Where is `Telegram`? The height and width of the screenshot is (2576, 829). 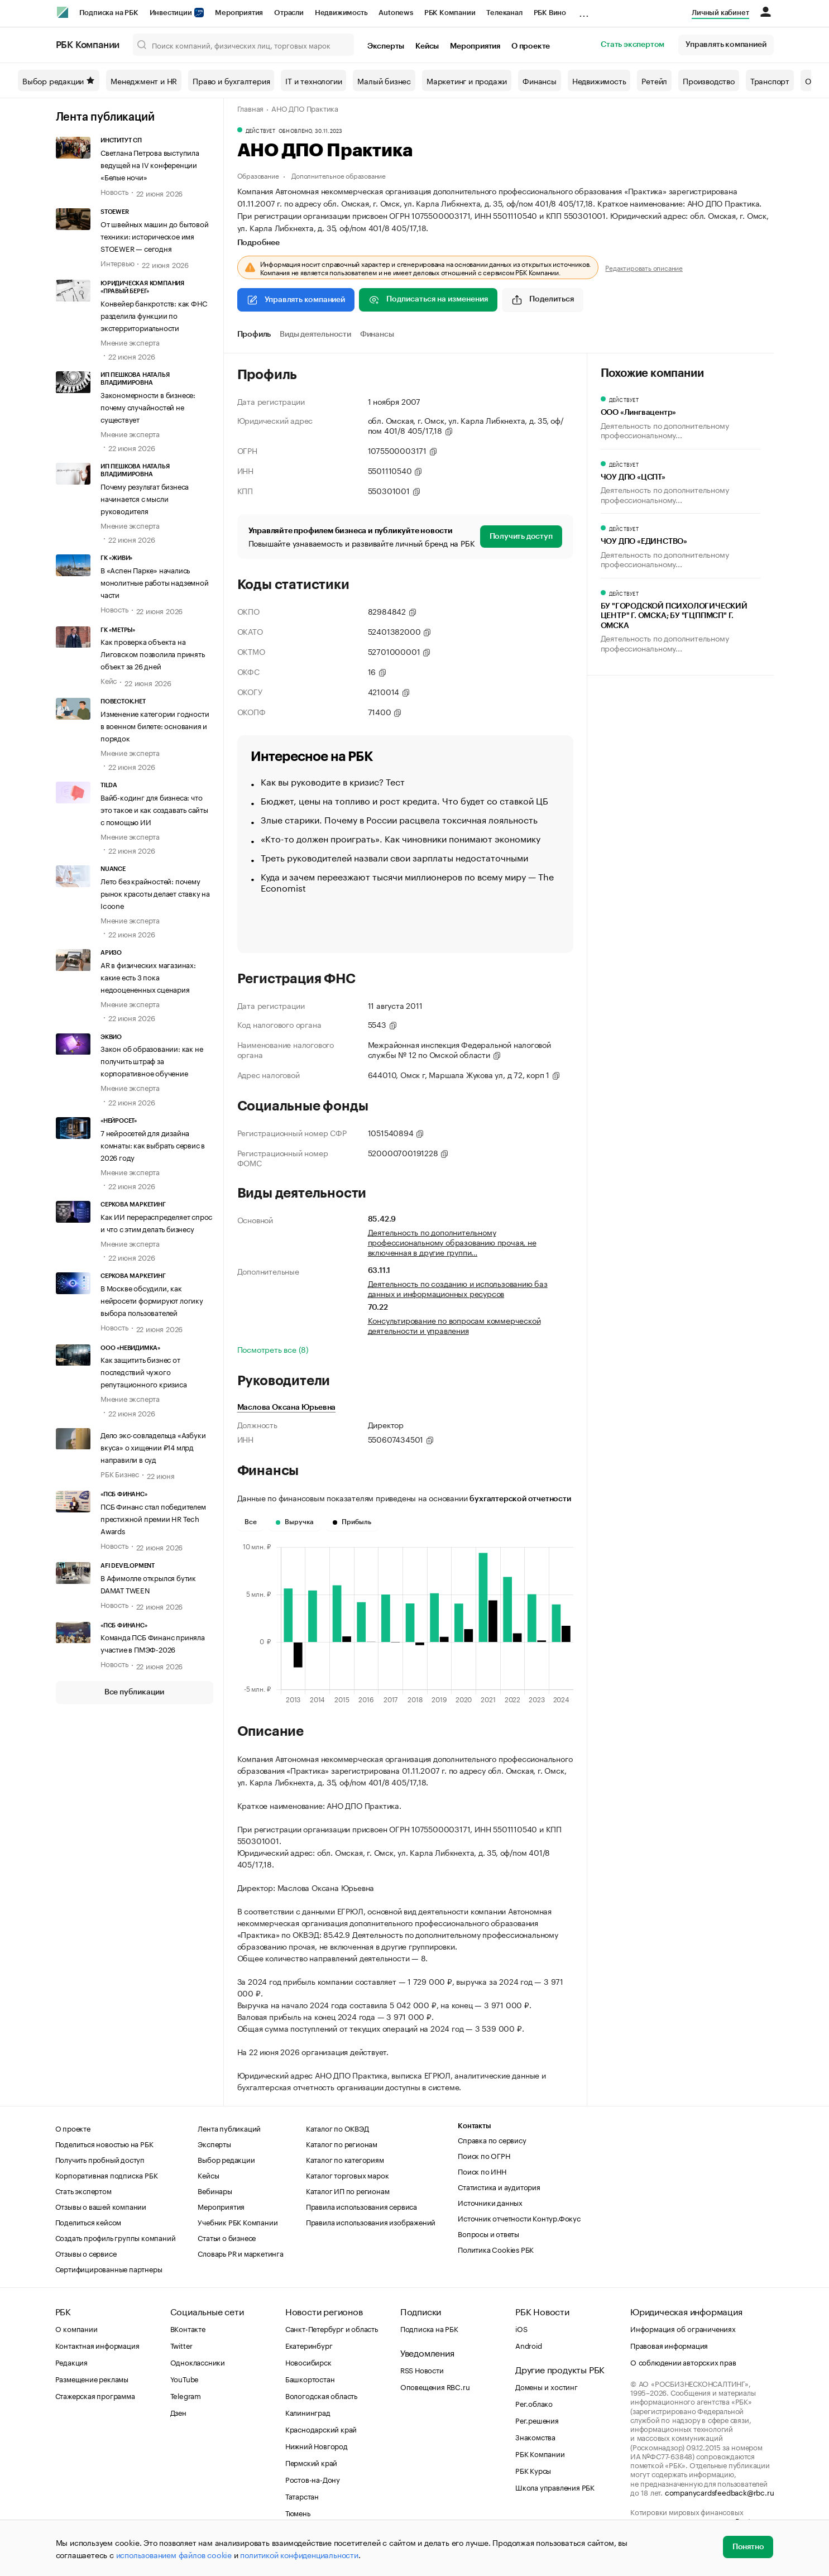
Telegram is located at coordinates (185, 2395).